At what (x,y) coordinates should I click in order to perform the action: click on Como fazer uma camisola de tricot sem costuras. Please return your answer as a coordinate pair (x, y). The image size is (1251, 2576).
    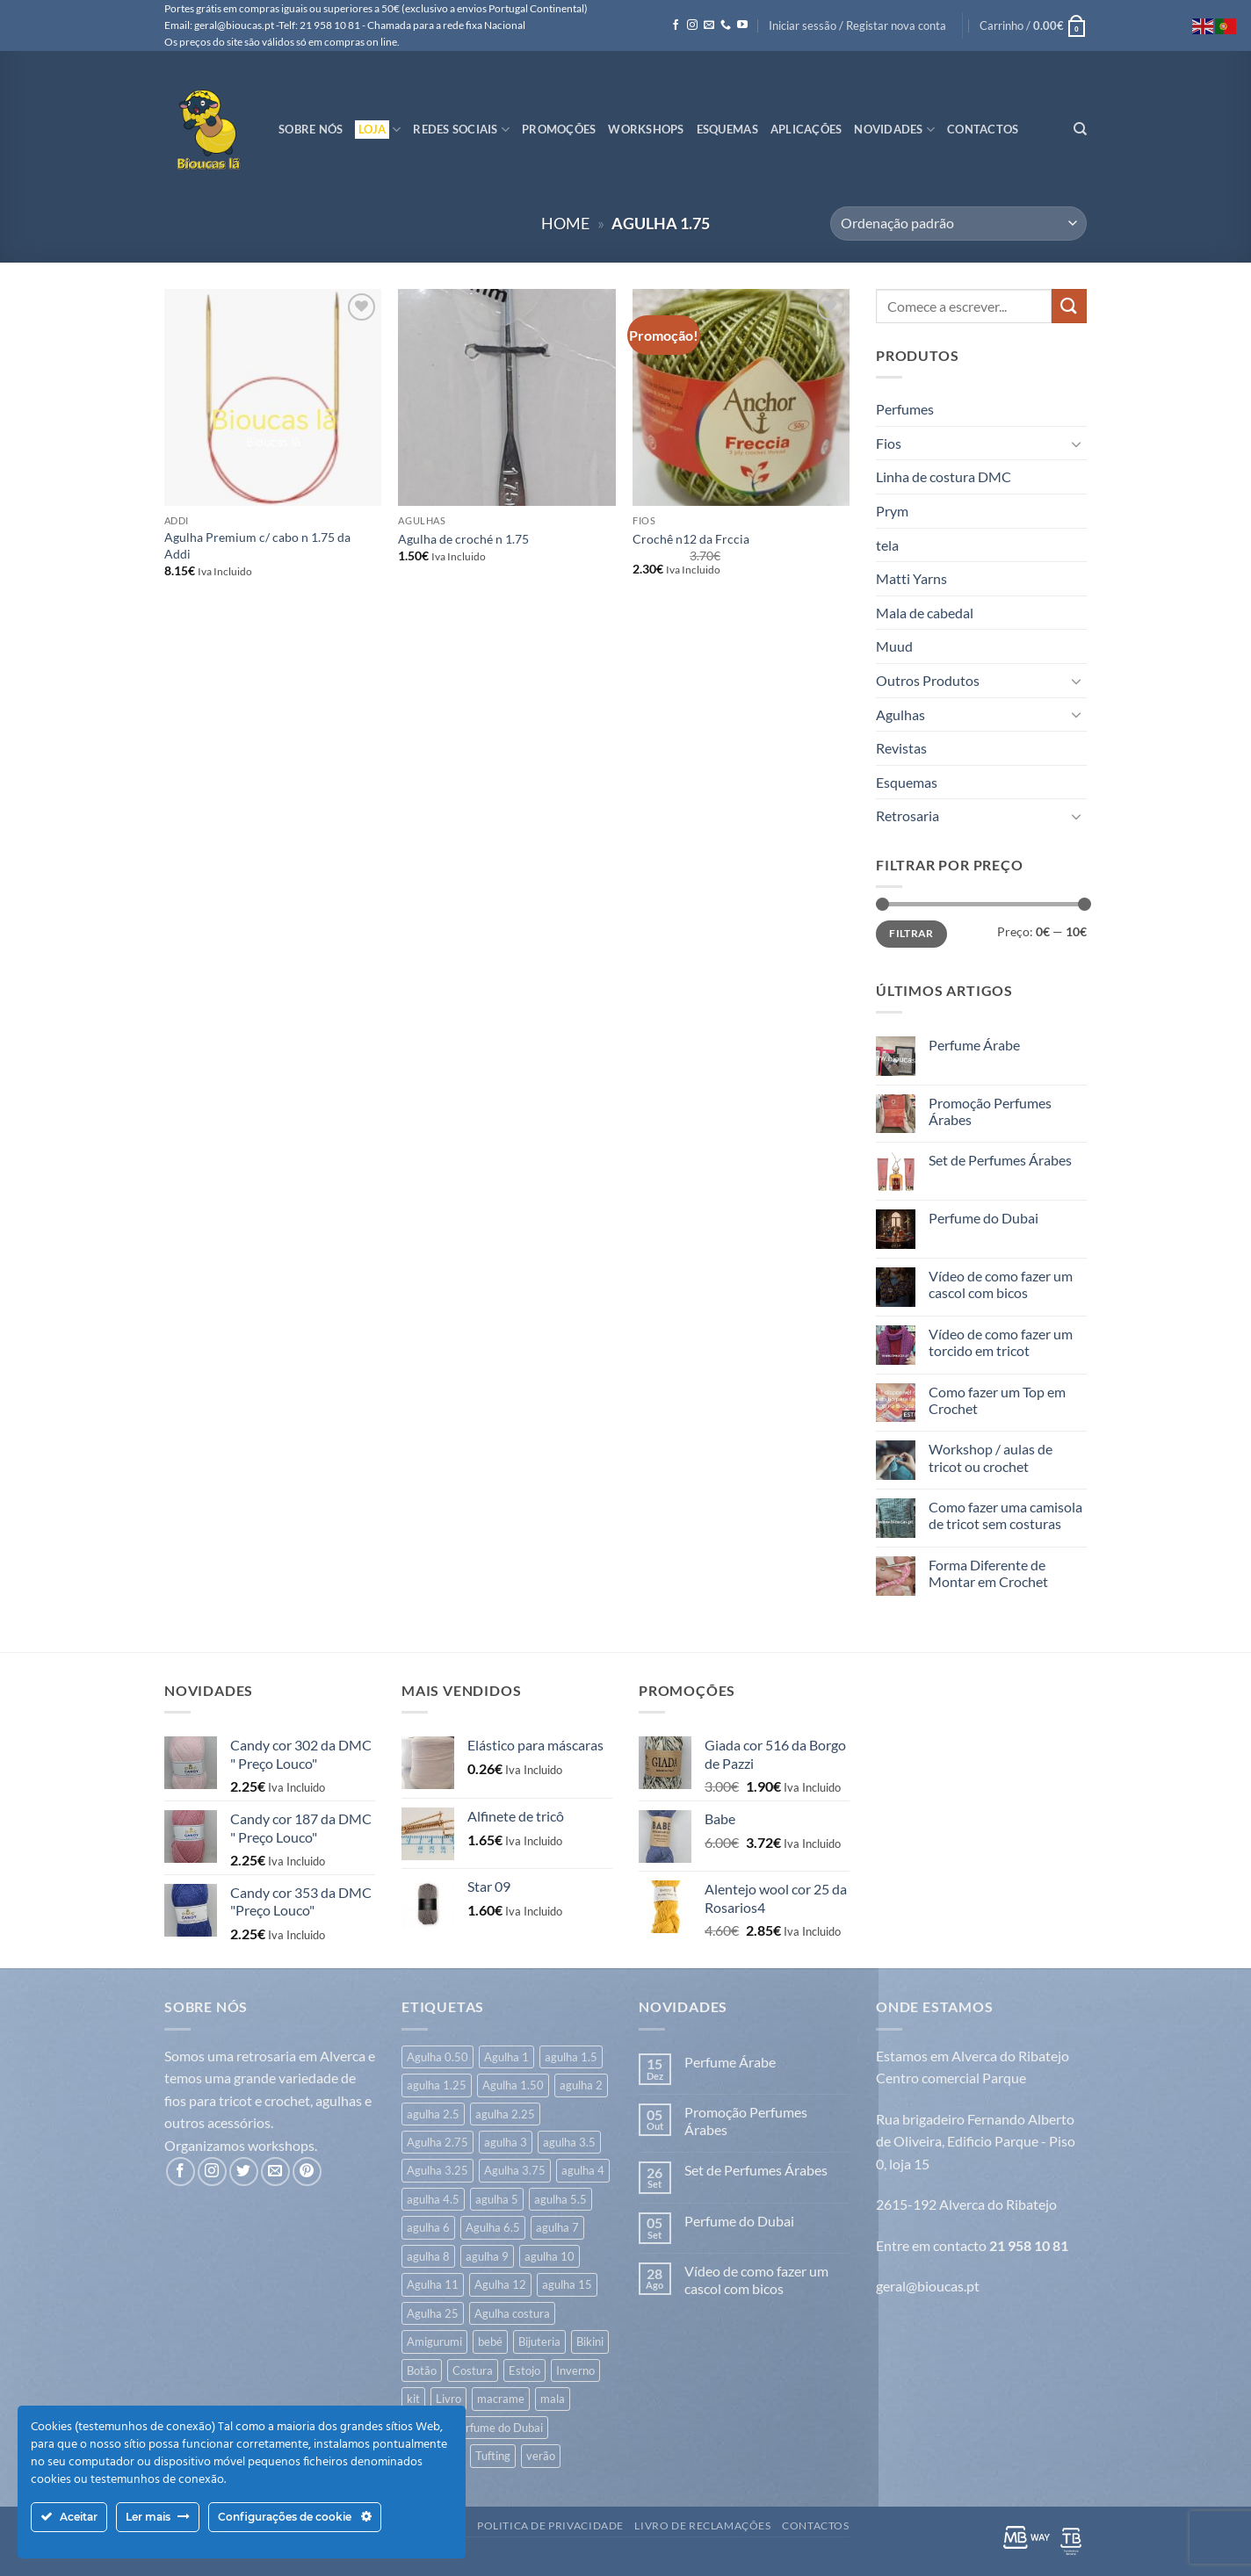
    Looking at the image, I should click on (1005, 1515).